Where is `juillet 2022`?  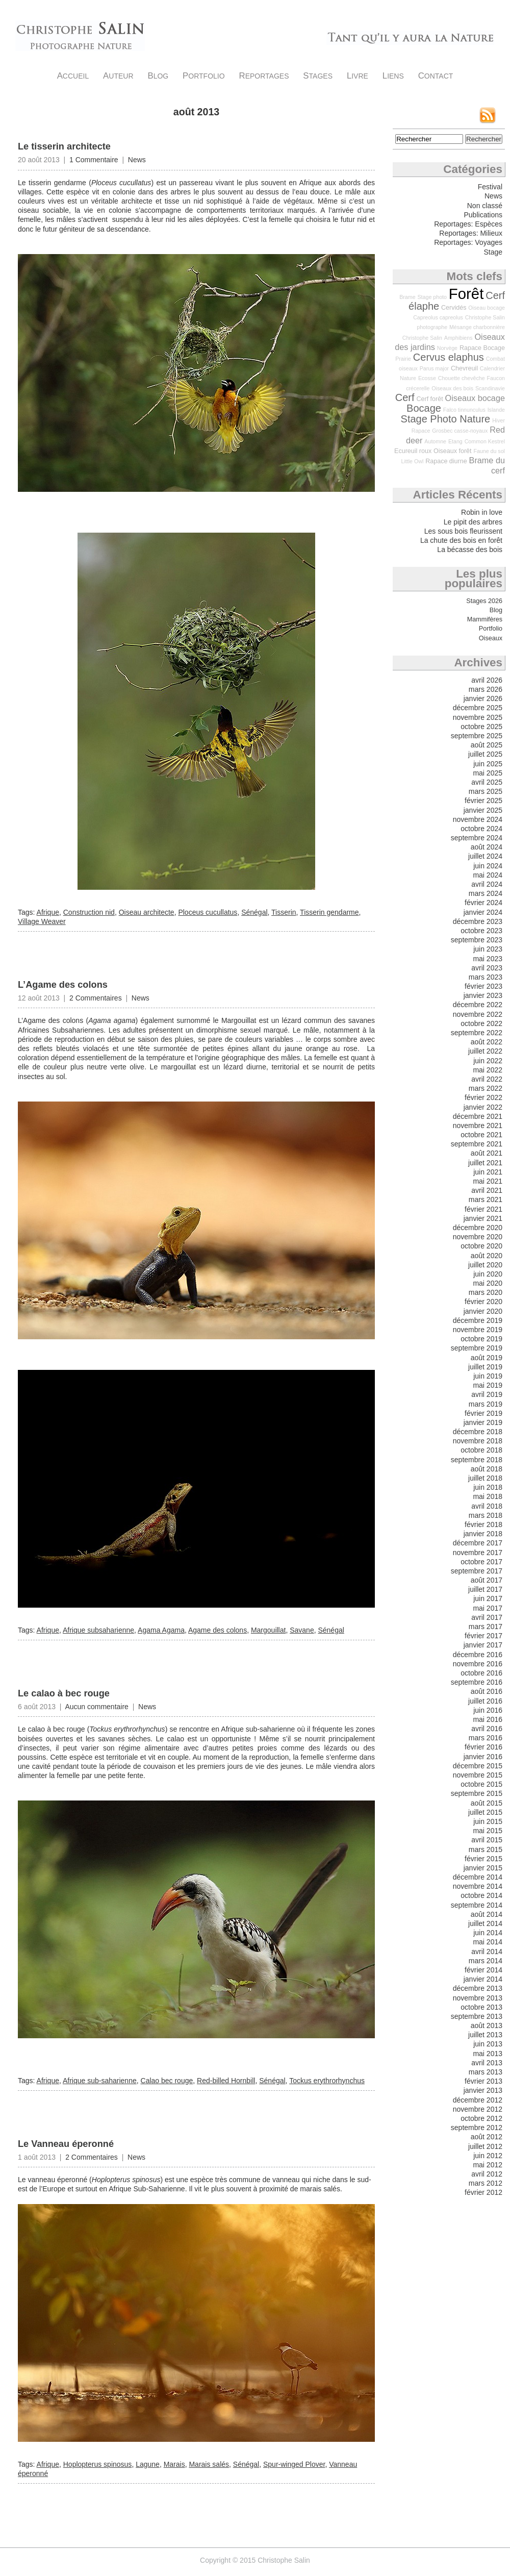
juillet 2022 is located at coordinates (485, 1051).